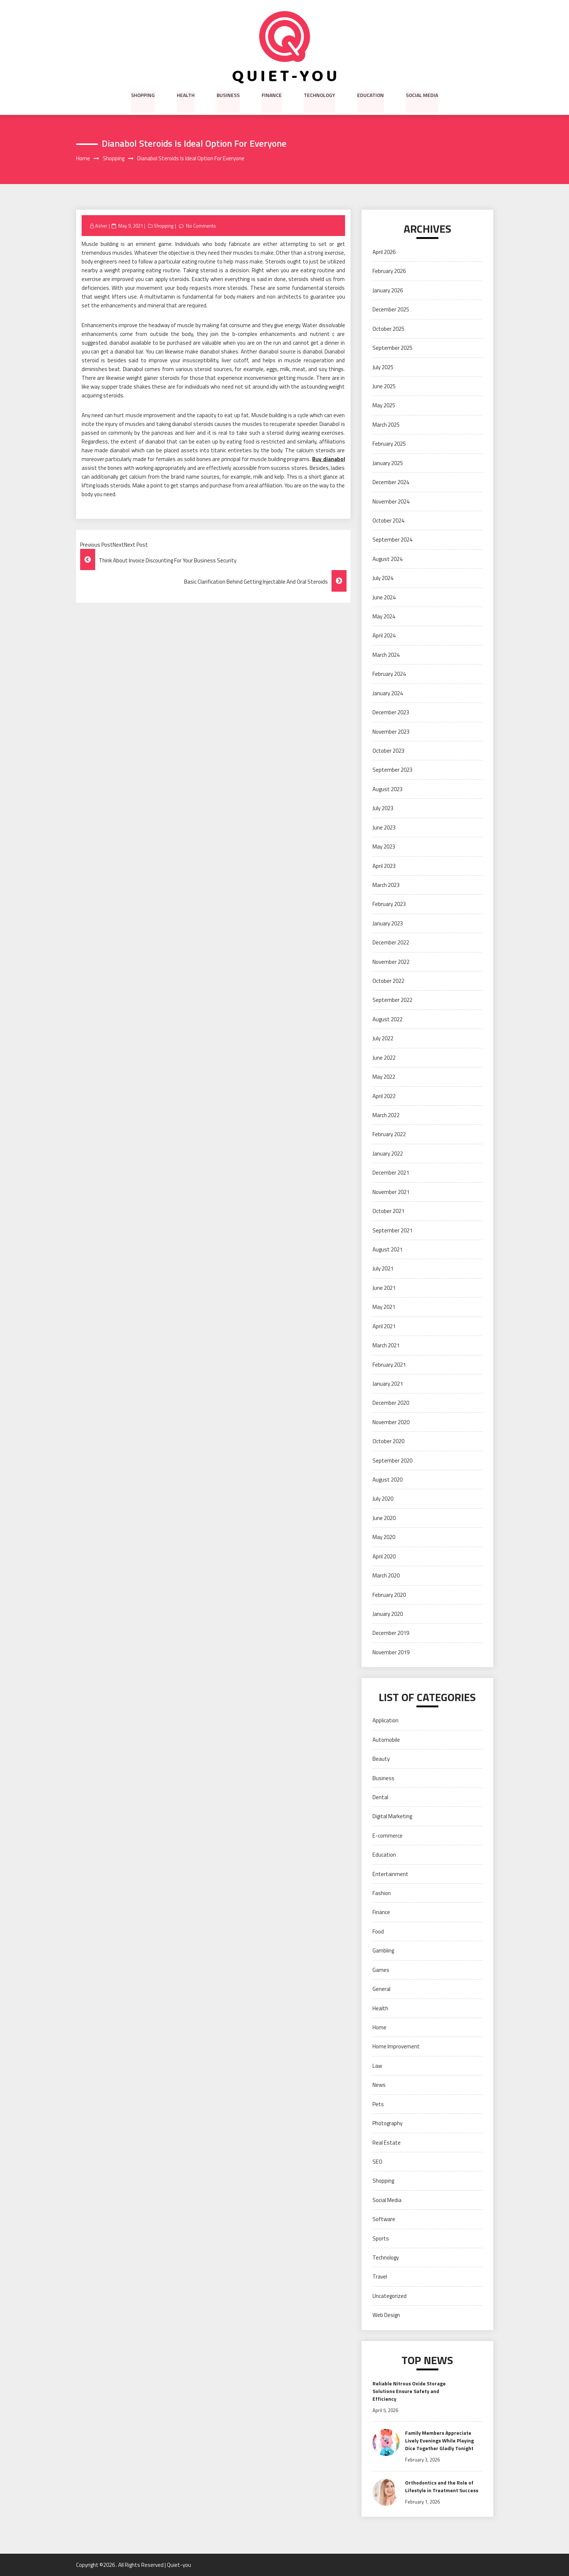 The height and width of the screenshot is (2576, 569). What do you see at coordinates (386, 424) in the screenshot?
I see `March 2025` at bounding box center [386, 424].